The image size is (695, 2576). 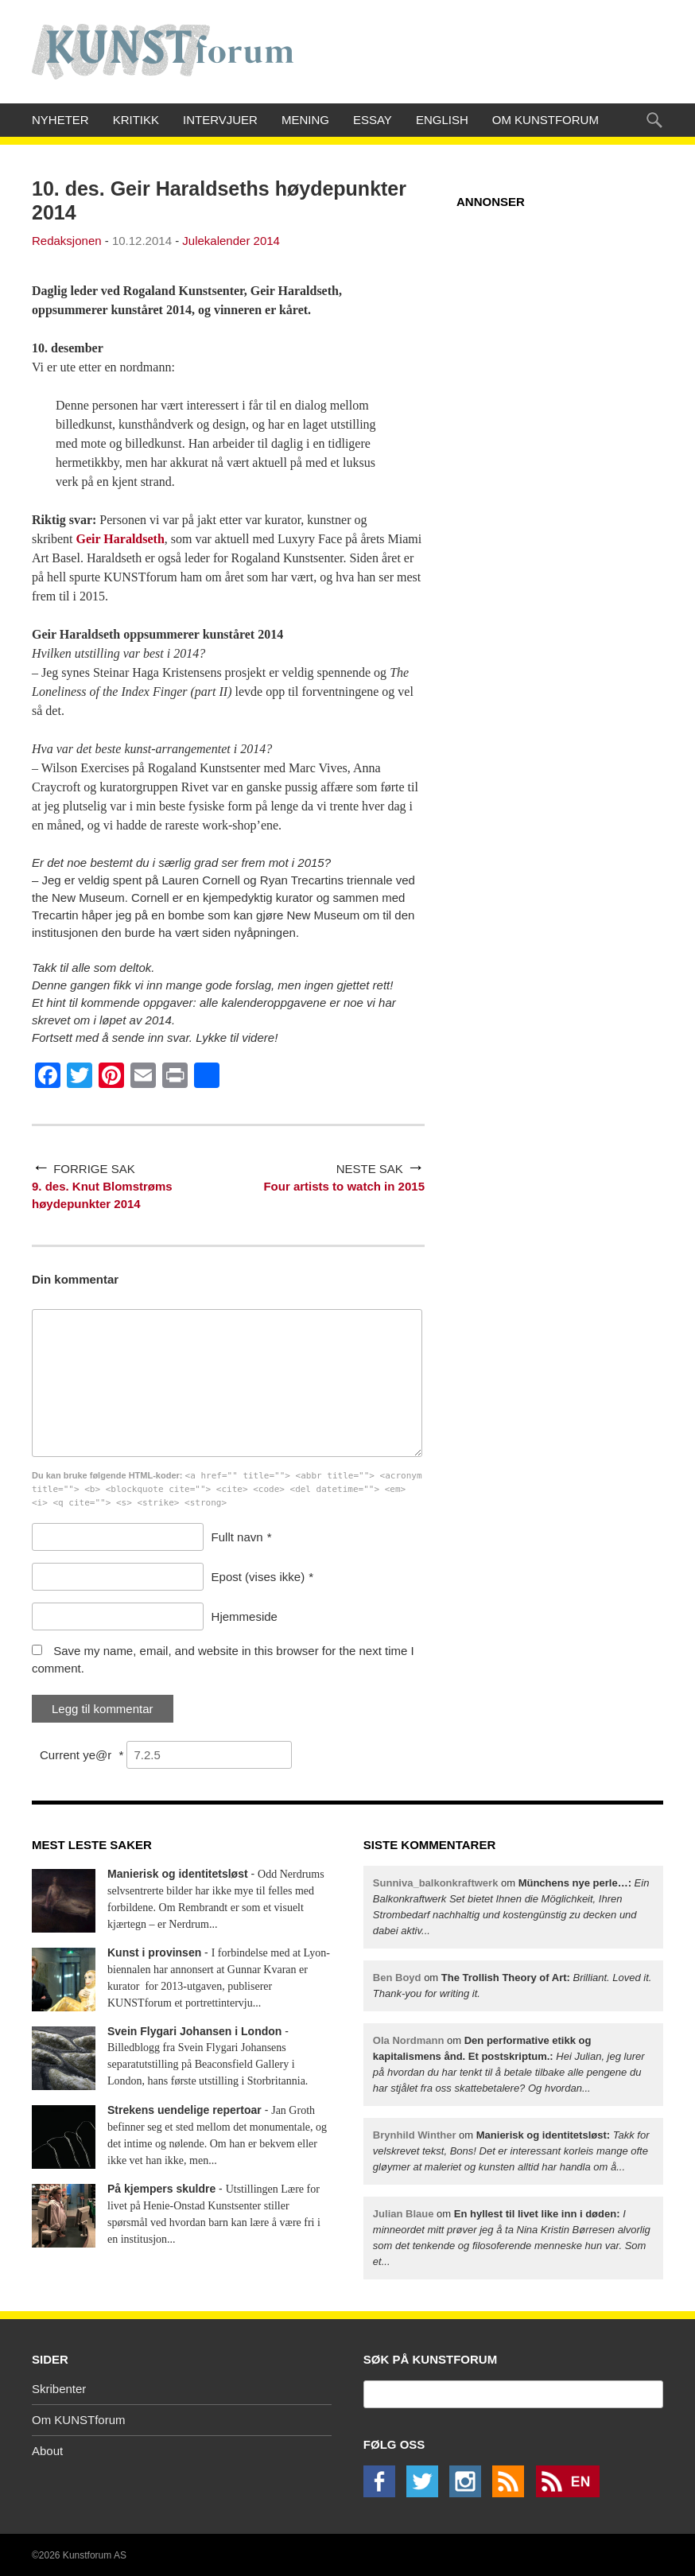 What do you see at coordinates (47, 2450) in the screenshot?
I see `About` at bounding box center [47, 2450].